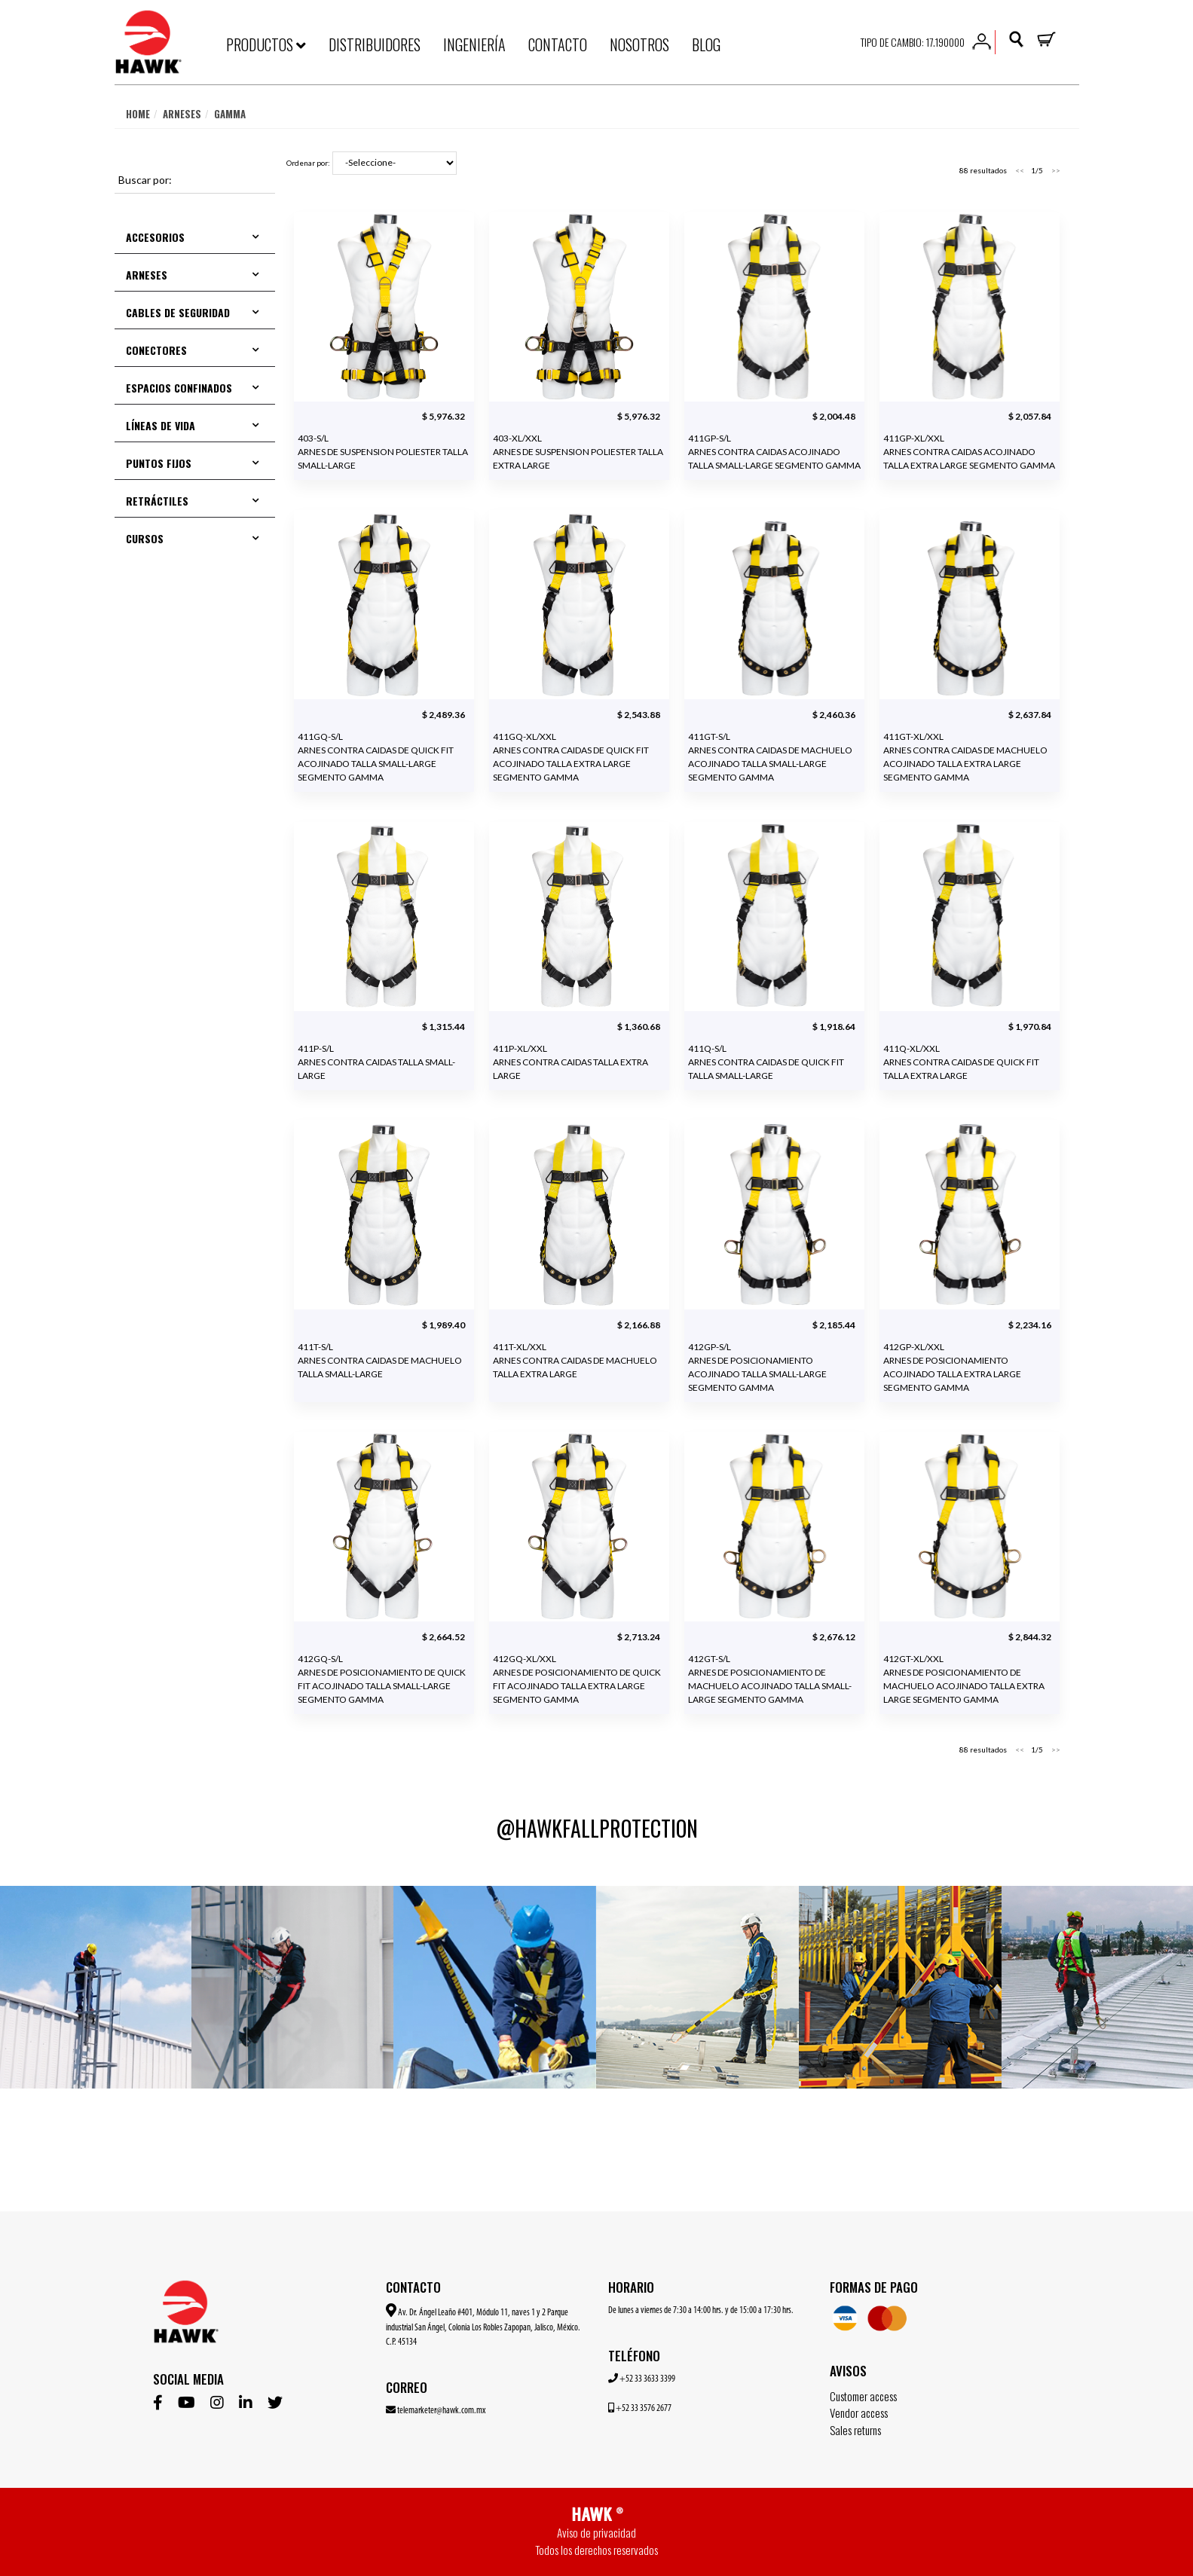  Describe the element at coordinates (145, 538) in the screenshot. I see `CURSOS` at that location.